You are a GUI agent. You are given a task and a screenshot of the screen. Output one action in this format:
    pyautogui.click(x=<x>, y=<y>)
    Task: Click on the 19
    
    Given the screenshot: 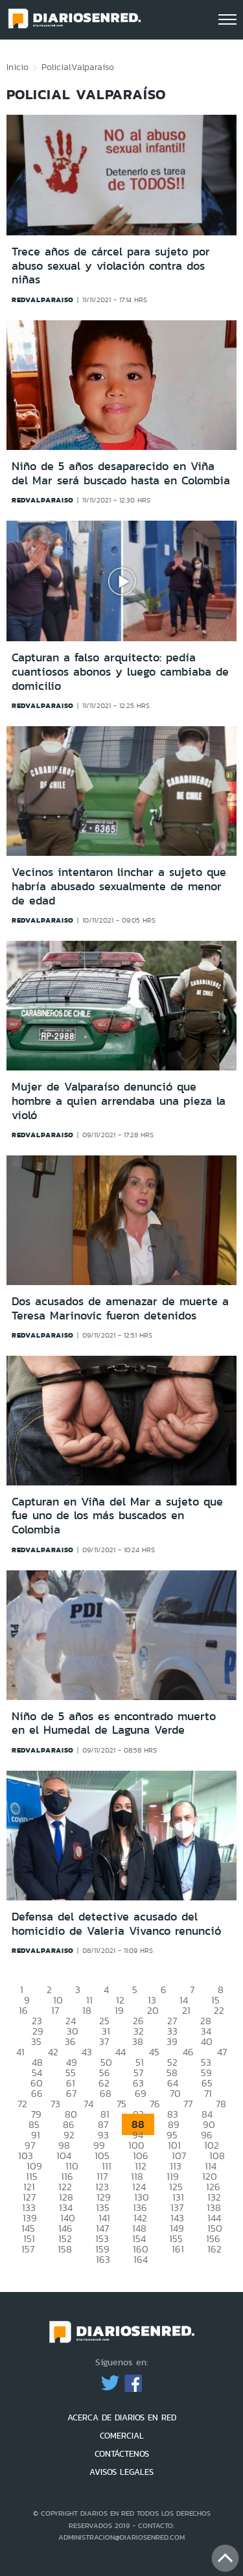 What is the action you would take?
    pyautogui.click(x=119, y=2010)
    